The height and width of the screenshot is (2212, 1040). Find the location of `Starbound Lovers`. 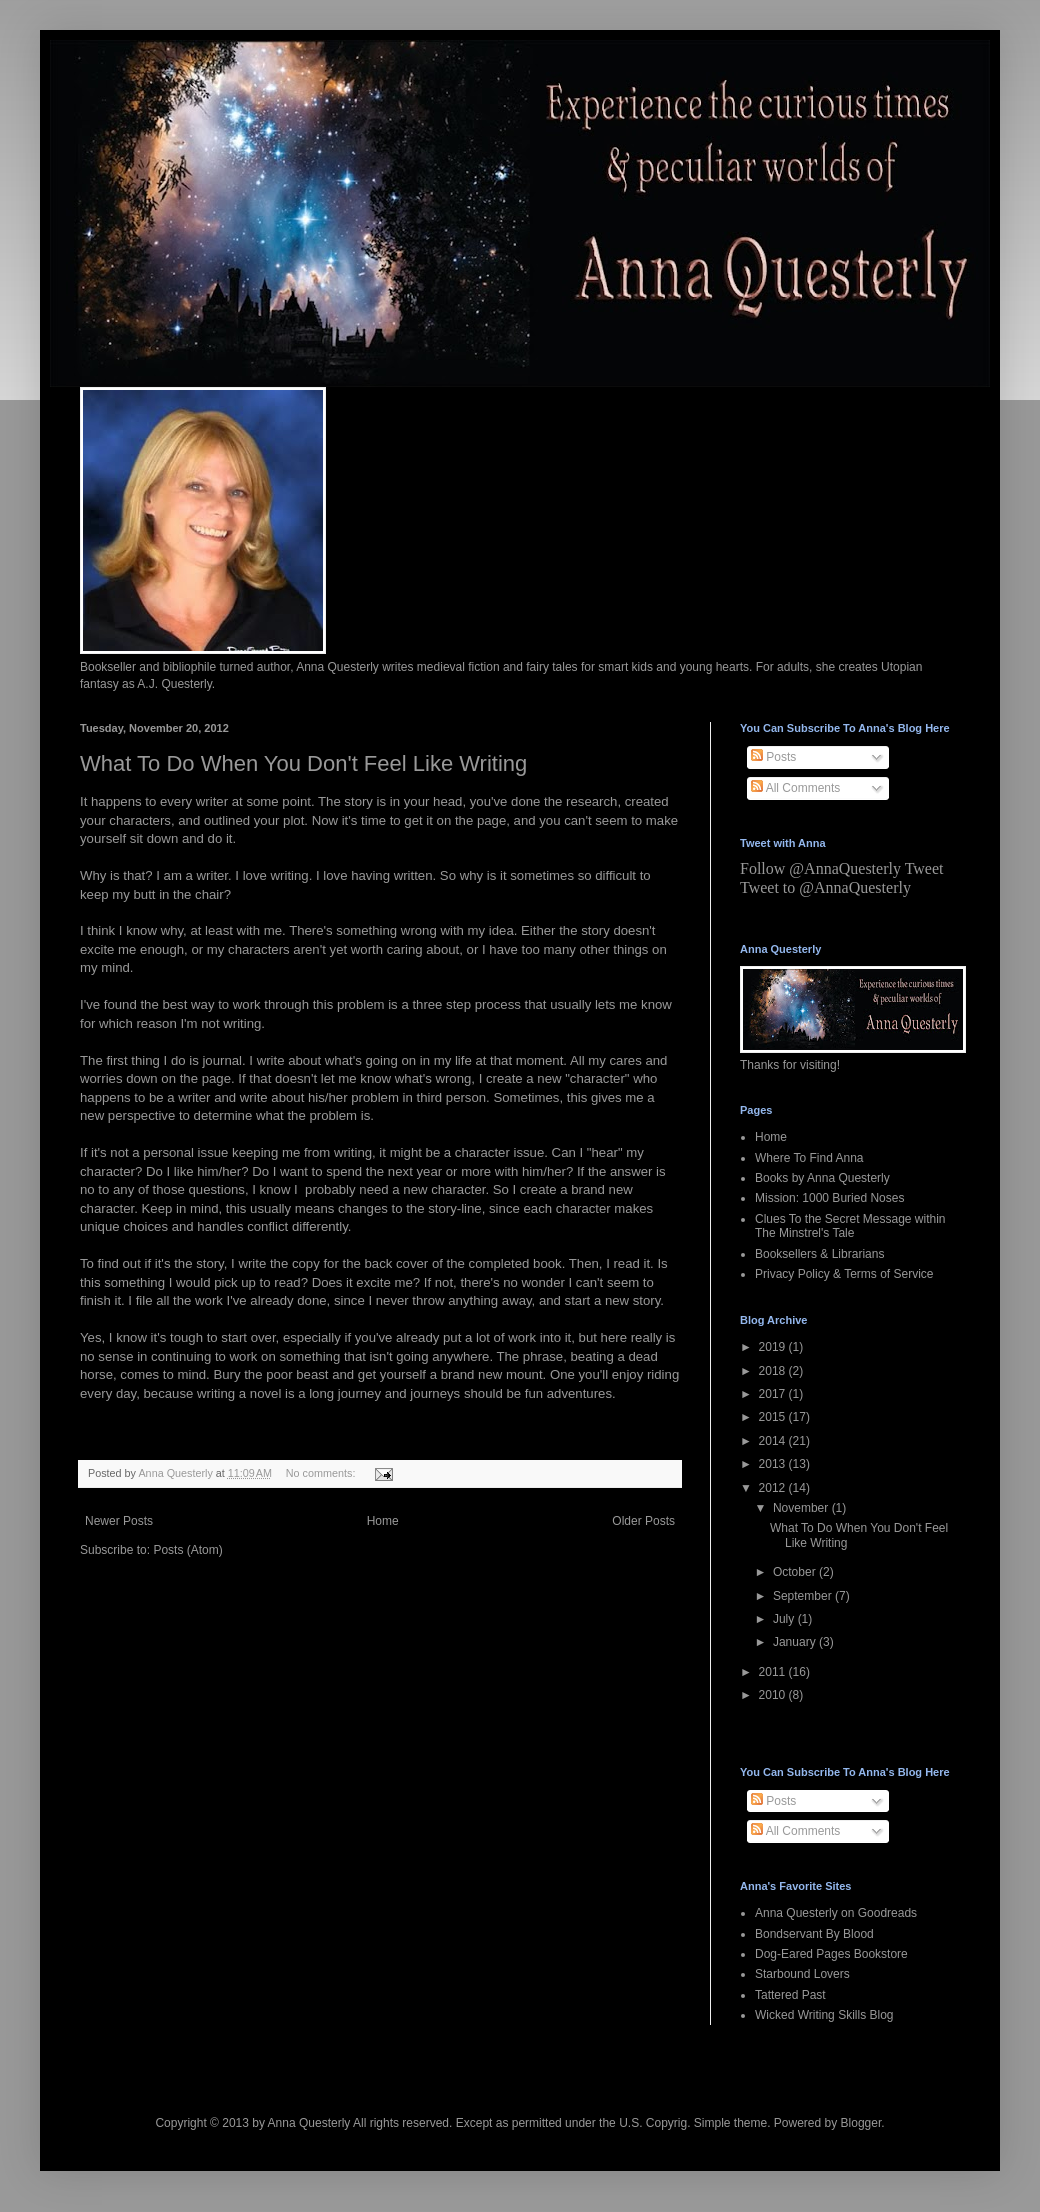

Starbound Lovers is located at coordinates (802, 1974).